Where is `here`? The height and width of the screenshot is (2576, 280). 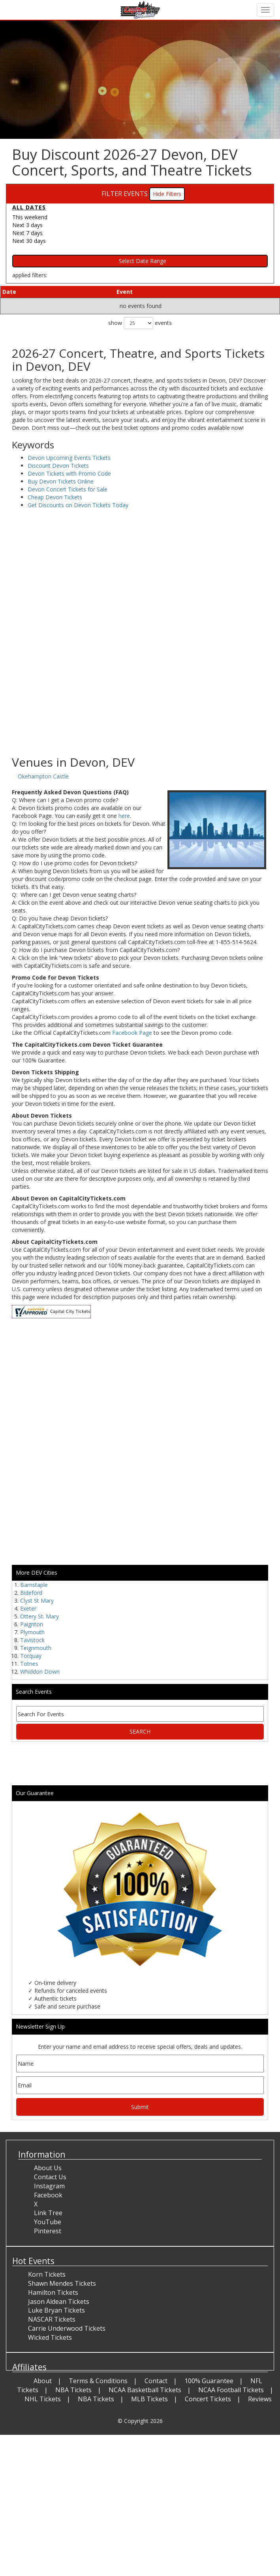 here is located at coordinates (124, 815).